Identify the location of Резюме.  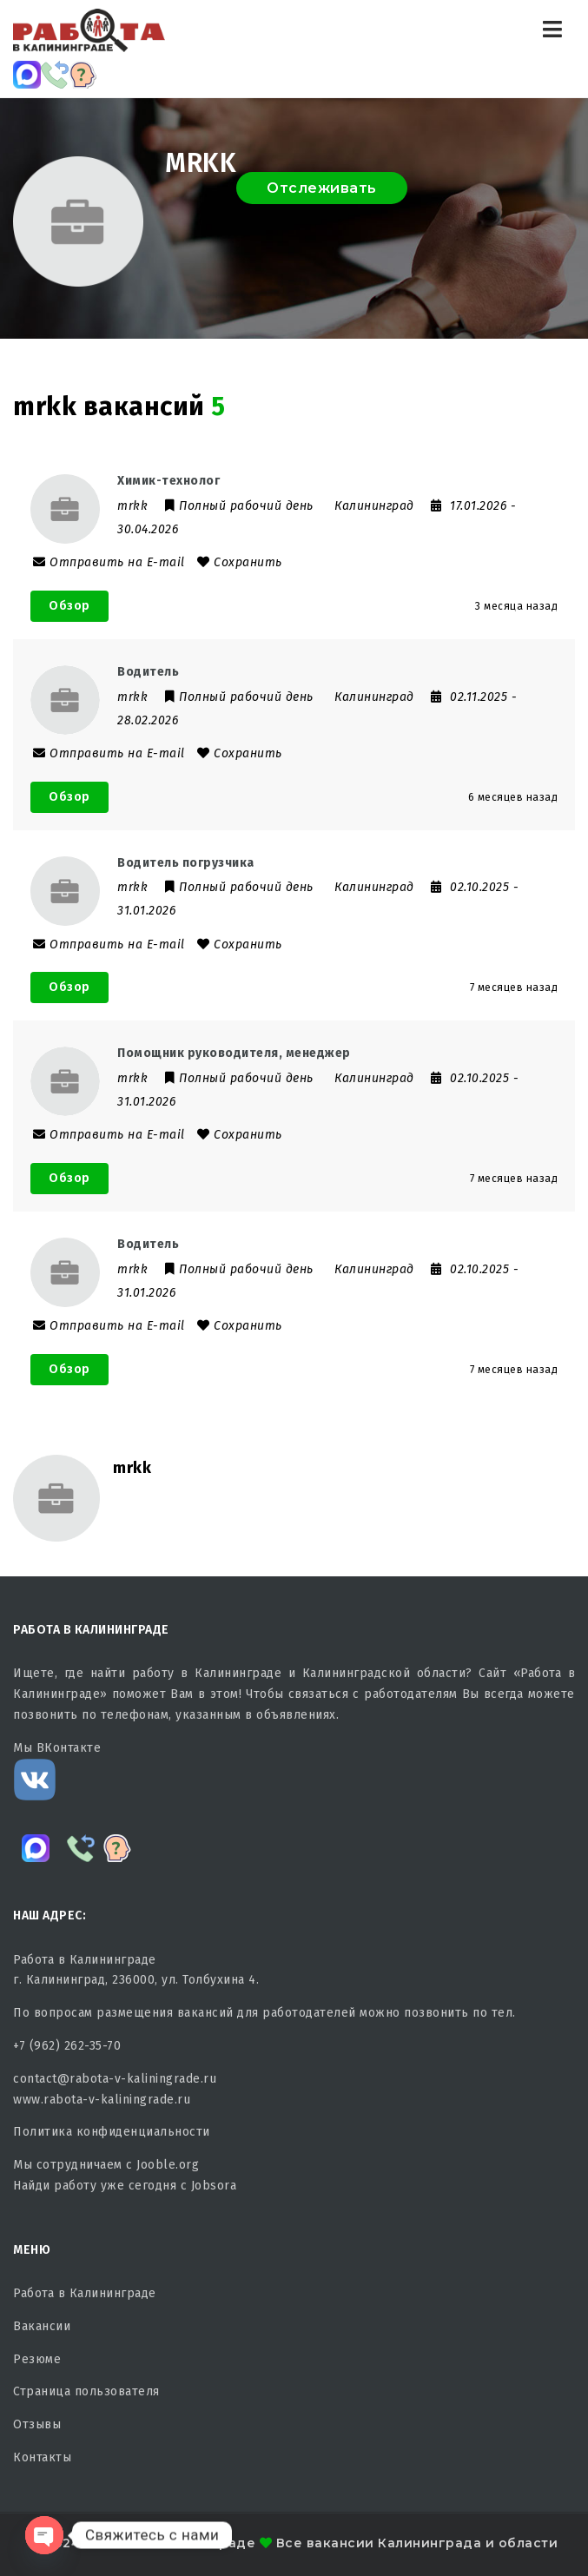
(37, 2359).